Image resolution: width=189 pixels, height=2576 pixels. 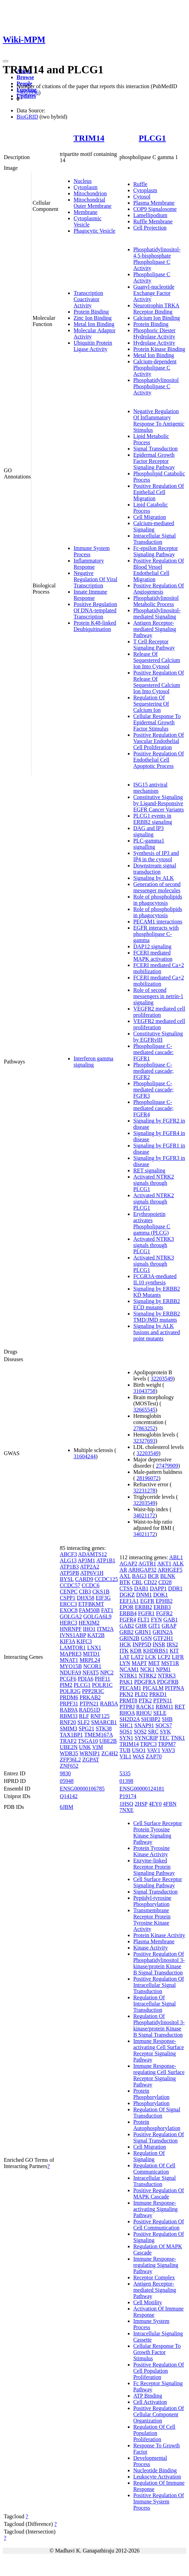 What do you see at coordinates (68, 1741) in the screenshot?
I see `TRAF2` at bounding box center [68, 1741].